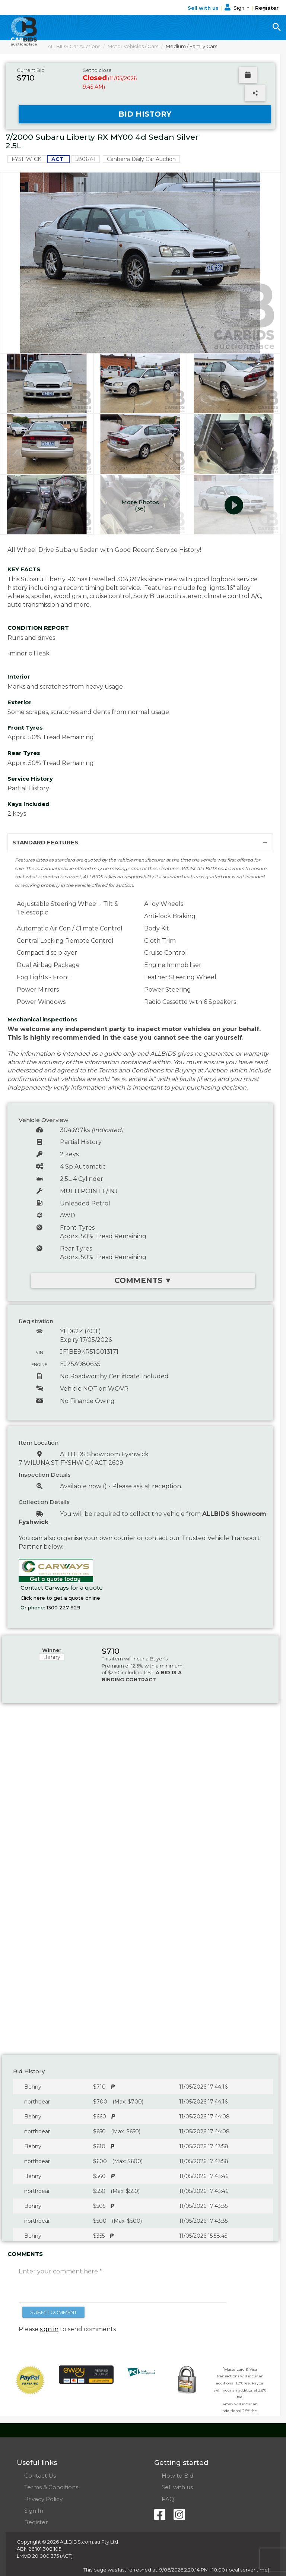 The width and height of the screenshot is (286, 2576). What do you see at coordinates (40, 2475) in the screenshot?
I see `Contact Us` at bounding box center [40, 2475].